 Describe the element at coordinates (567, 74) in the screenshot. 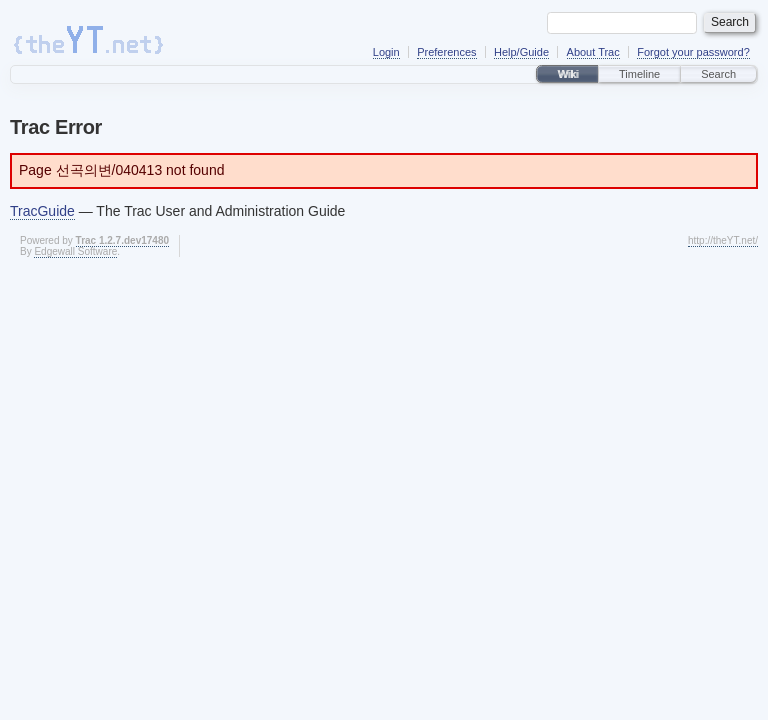

I see `Wiki` at that location.